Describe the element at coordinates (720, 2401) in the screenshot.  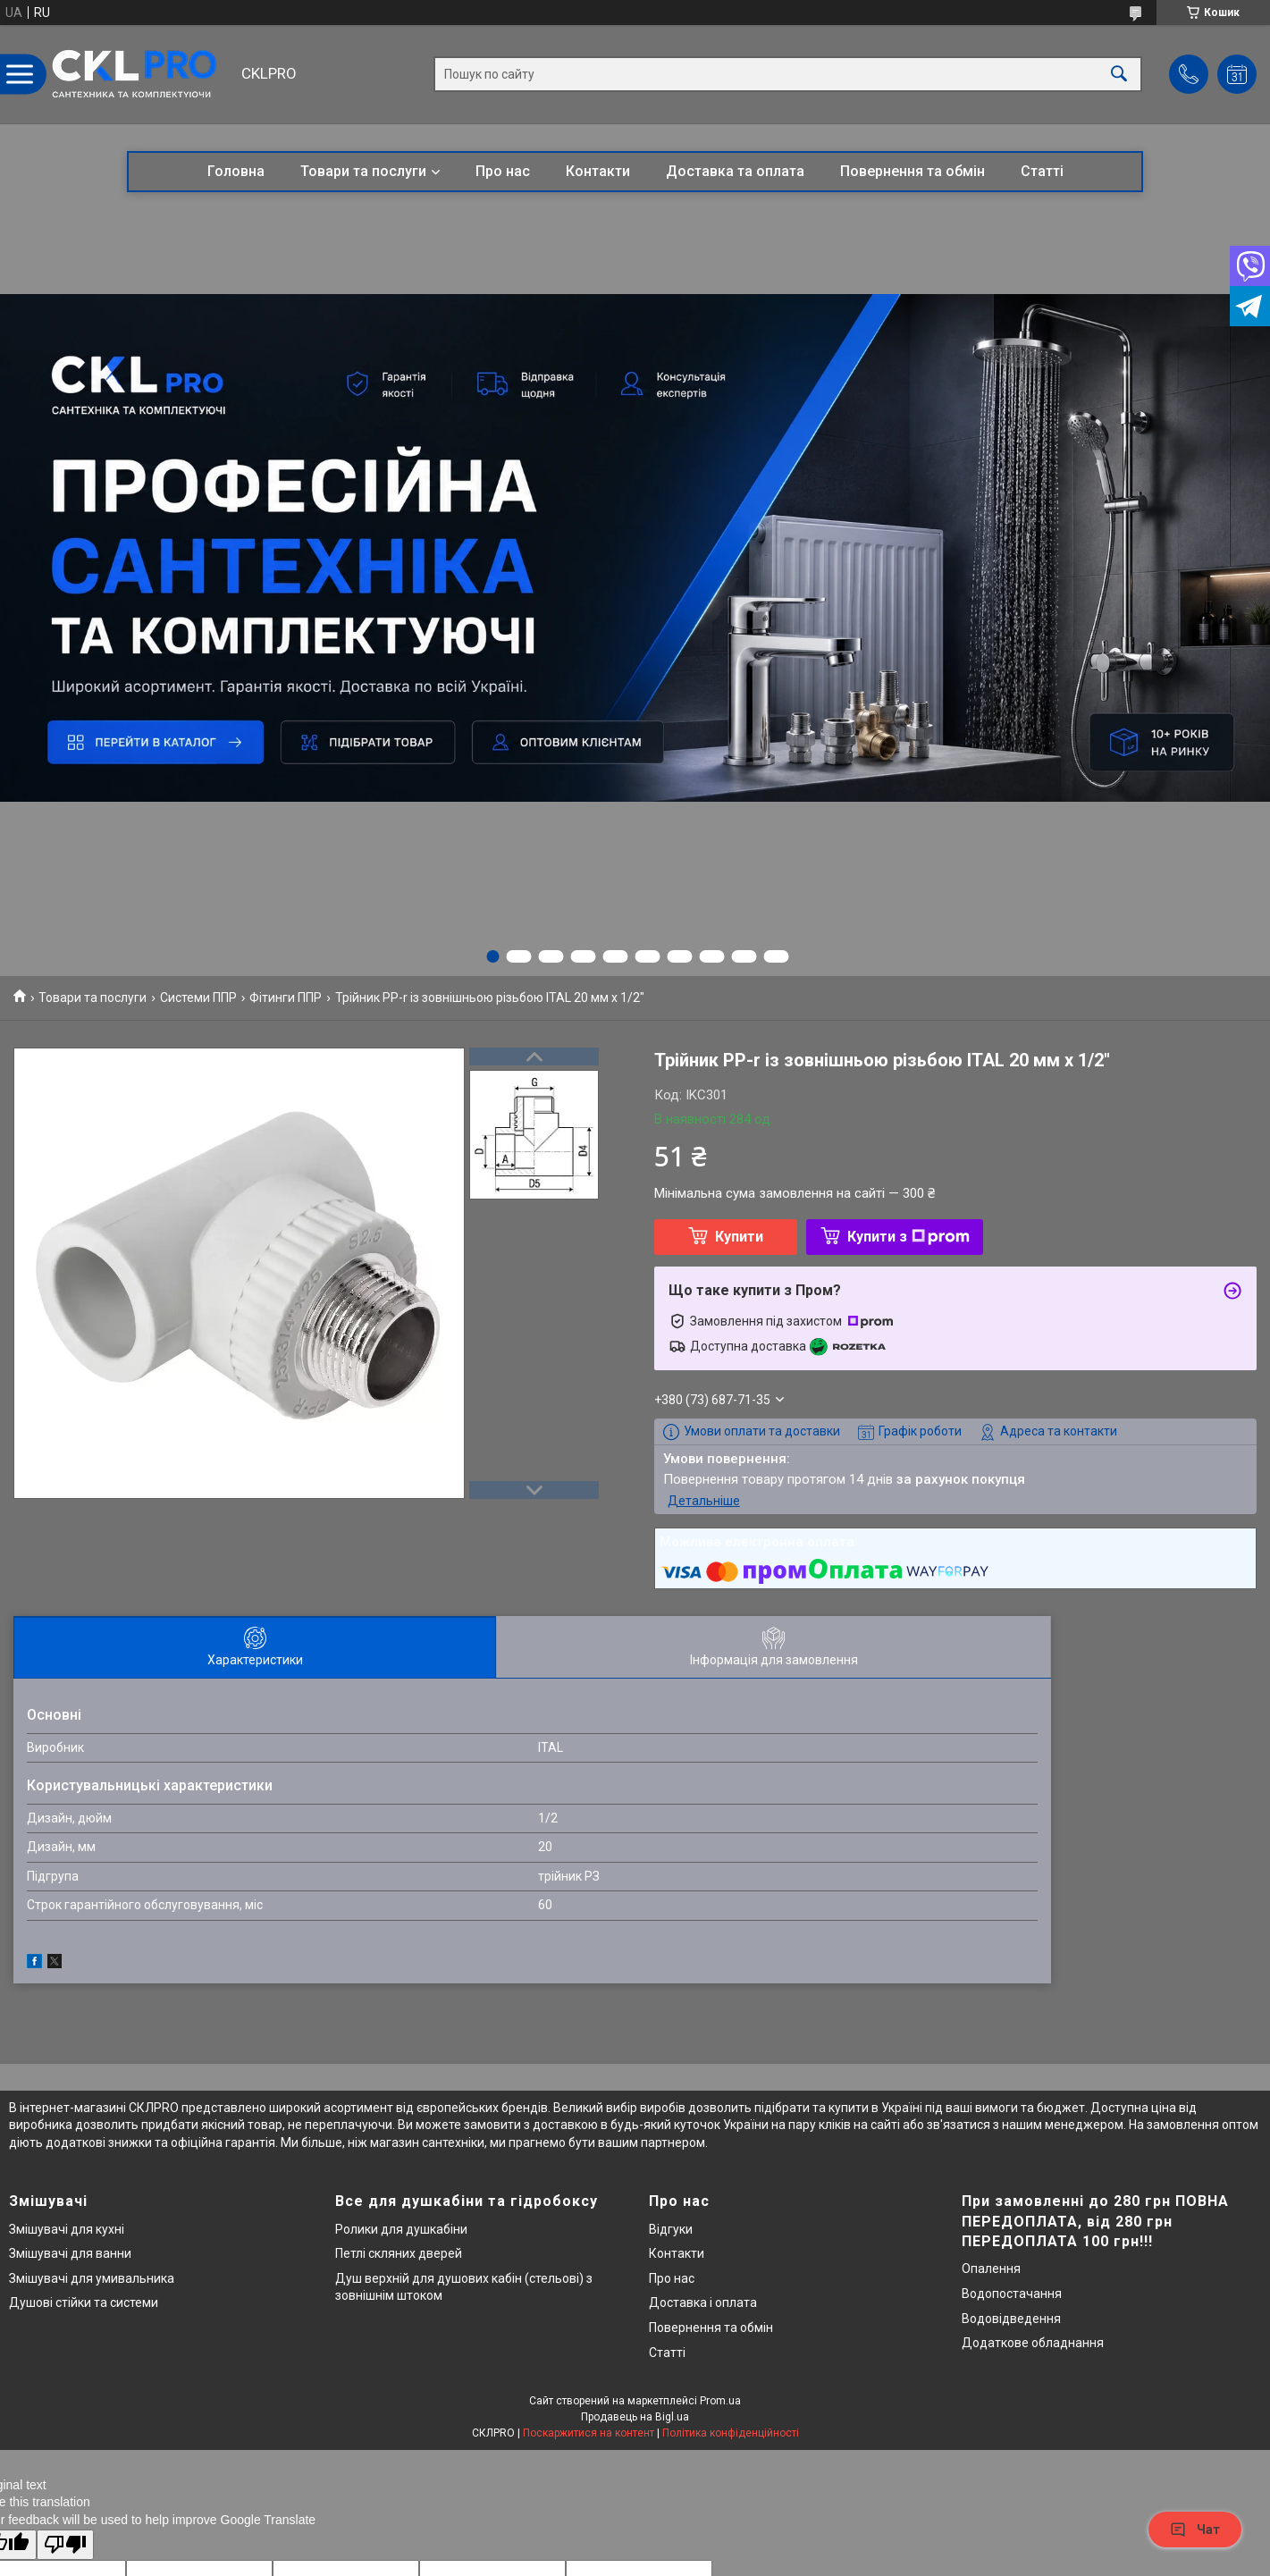
I see `Prom.ua` at that location.